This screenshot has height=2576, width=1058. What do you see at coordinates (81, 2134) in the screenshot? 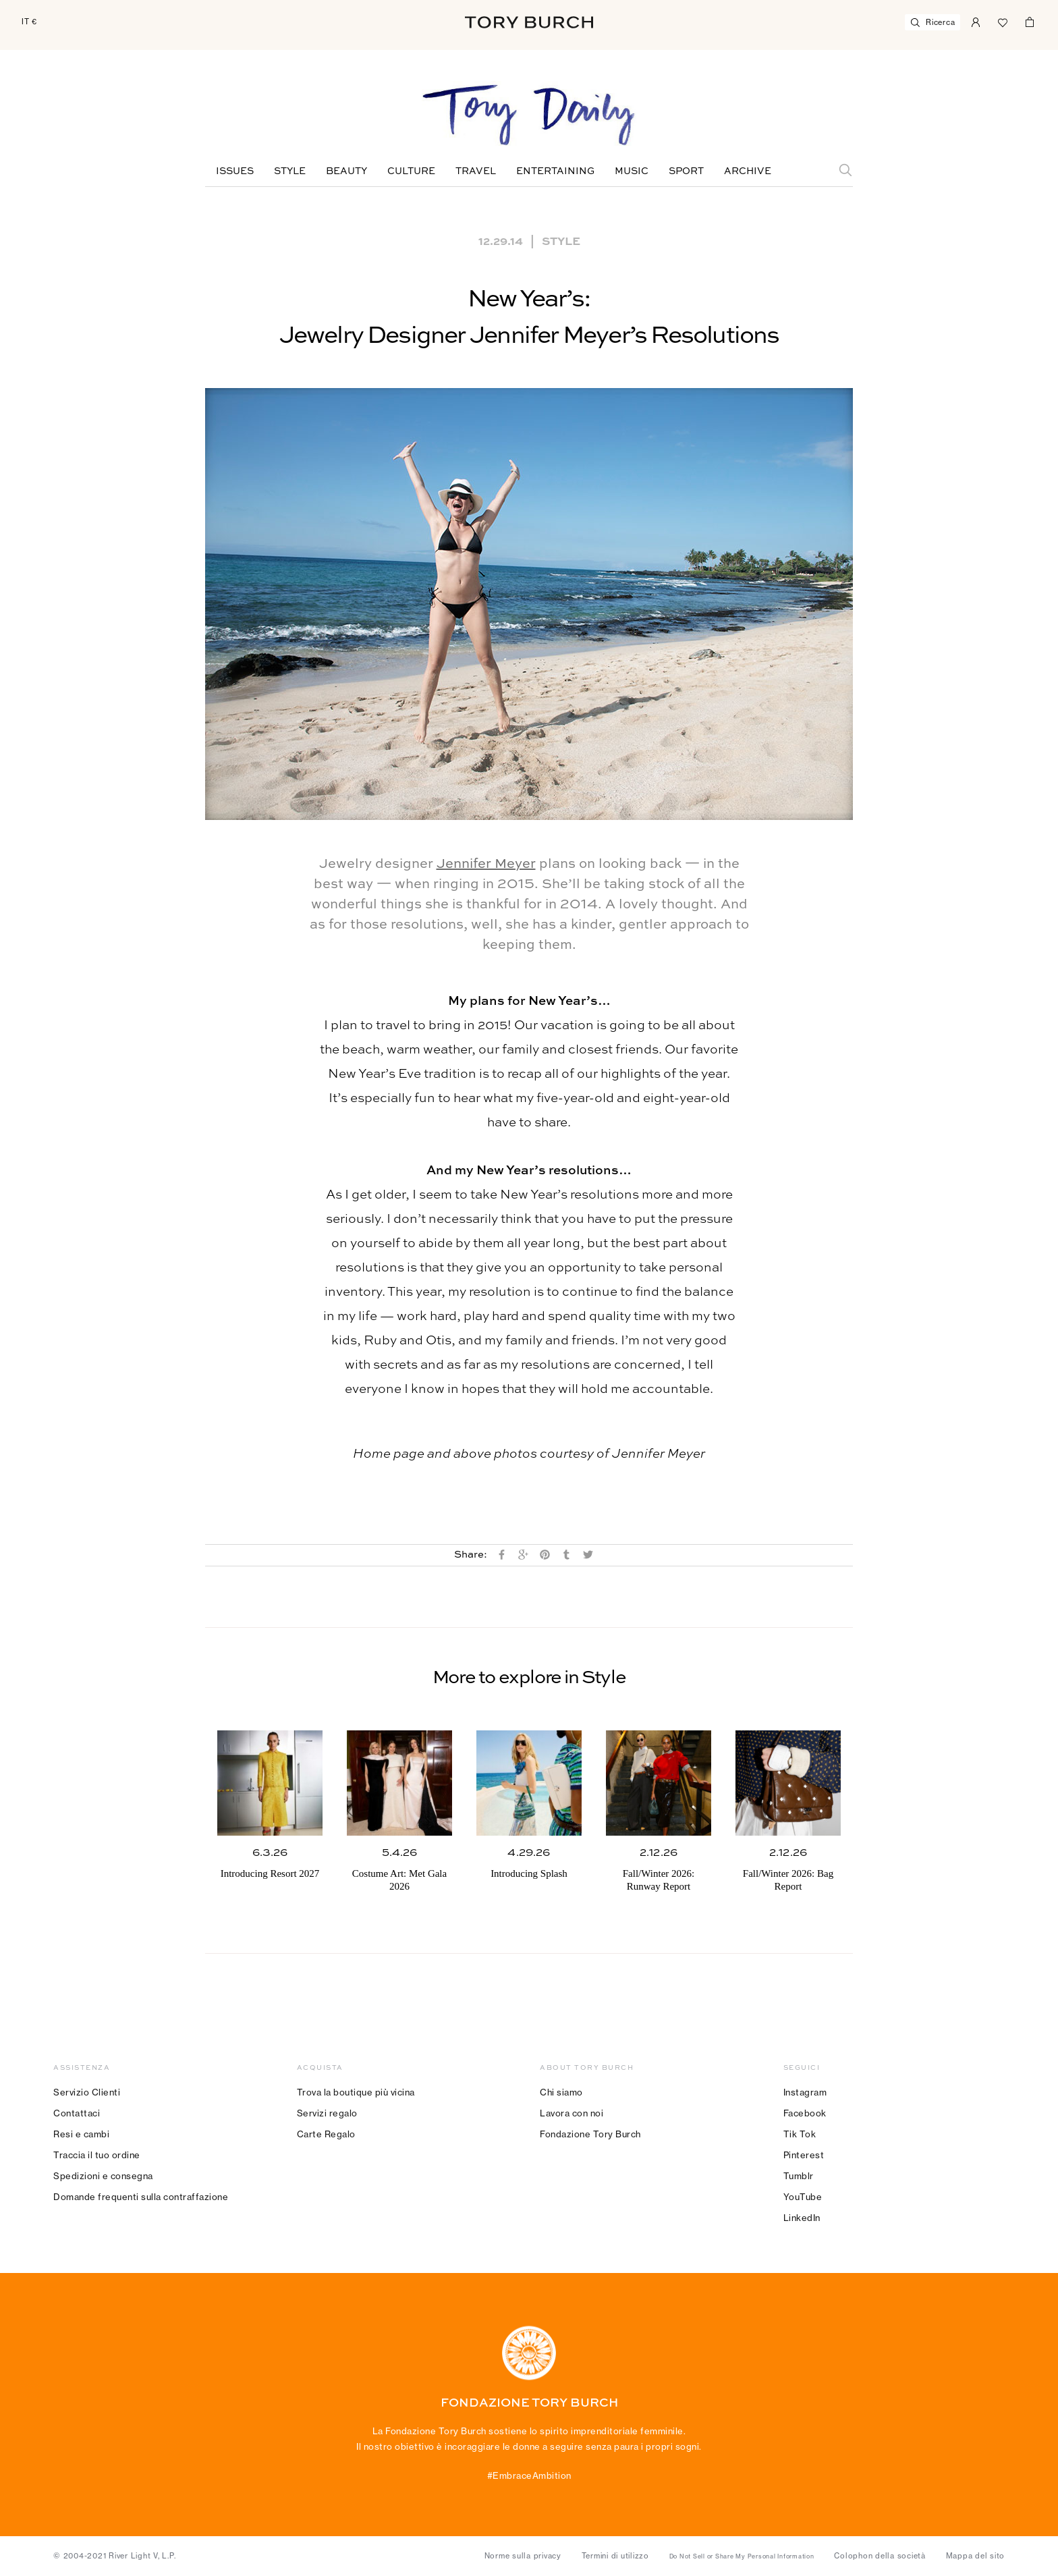
I see `Resi e cambi` at bounding box center [81, 2134].